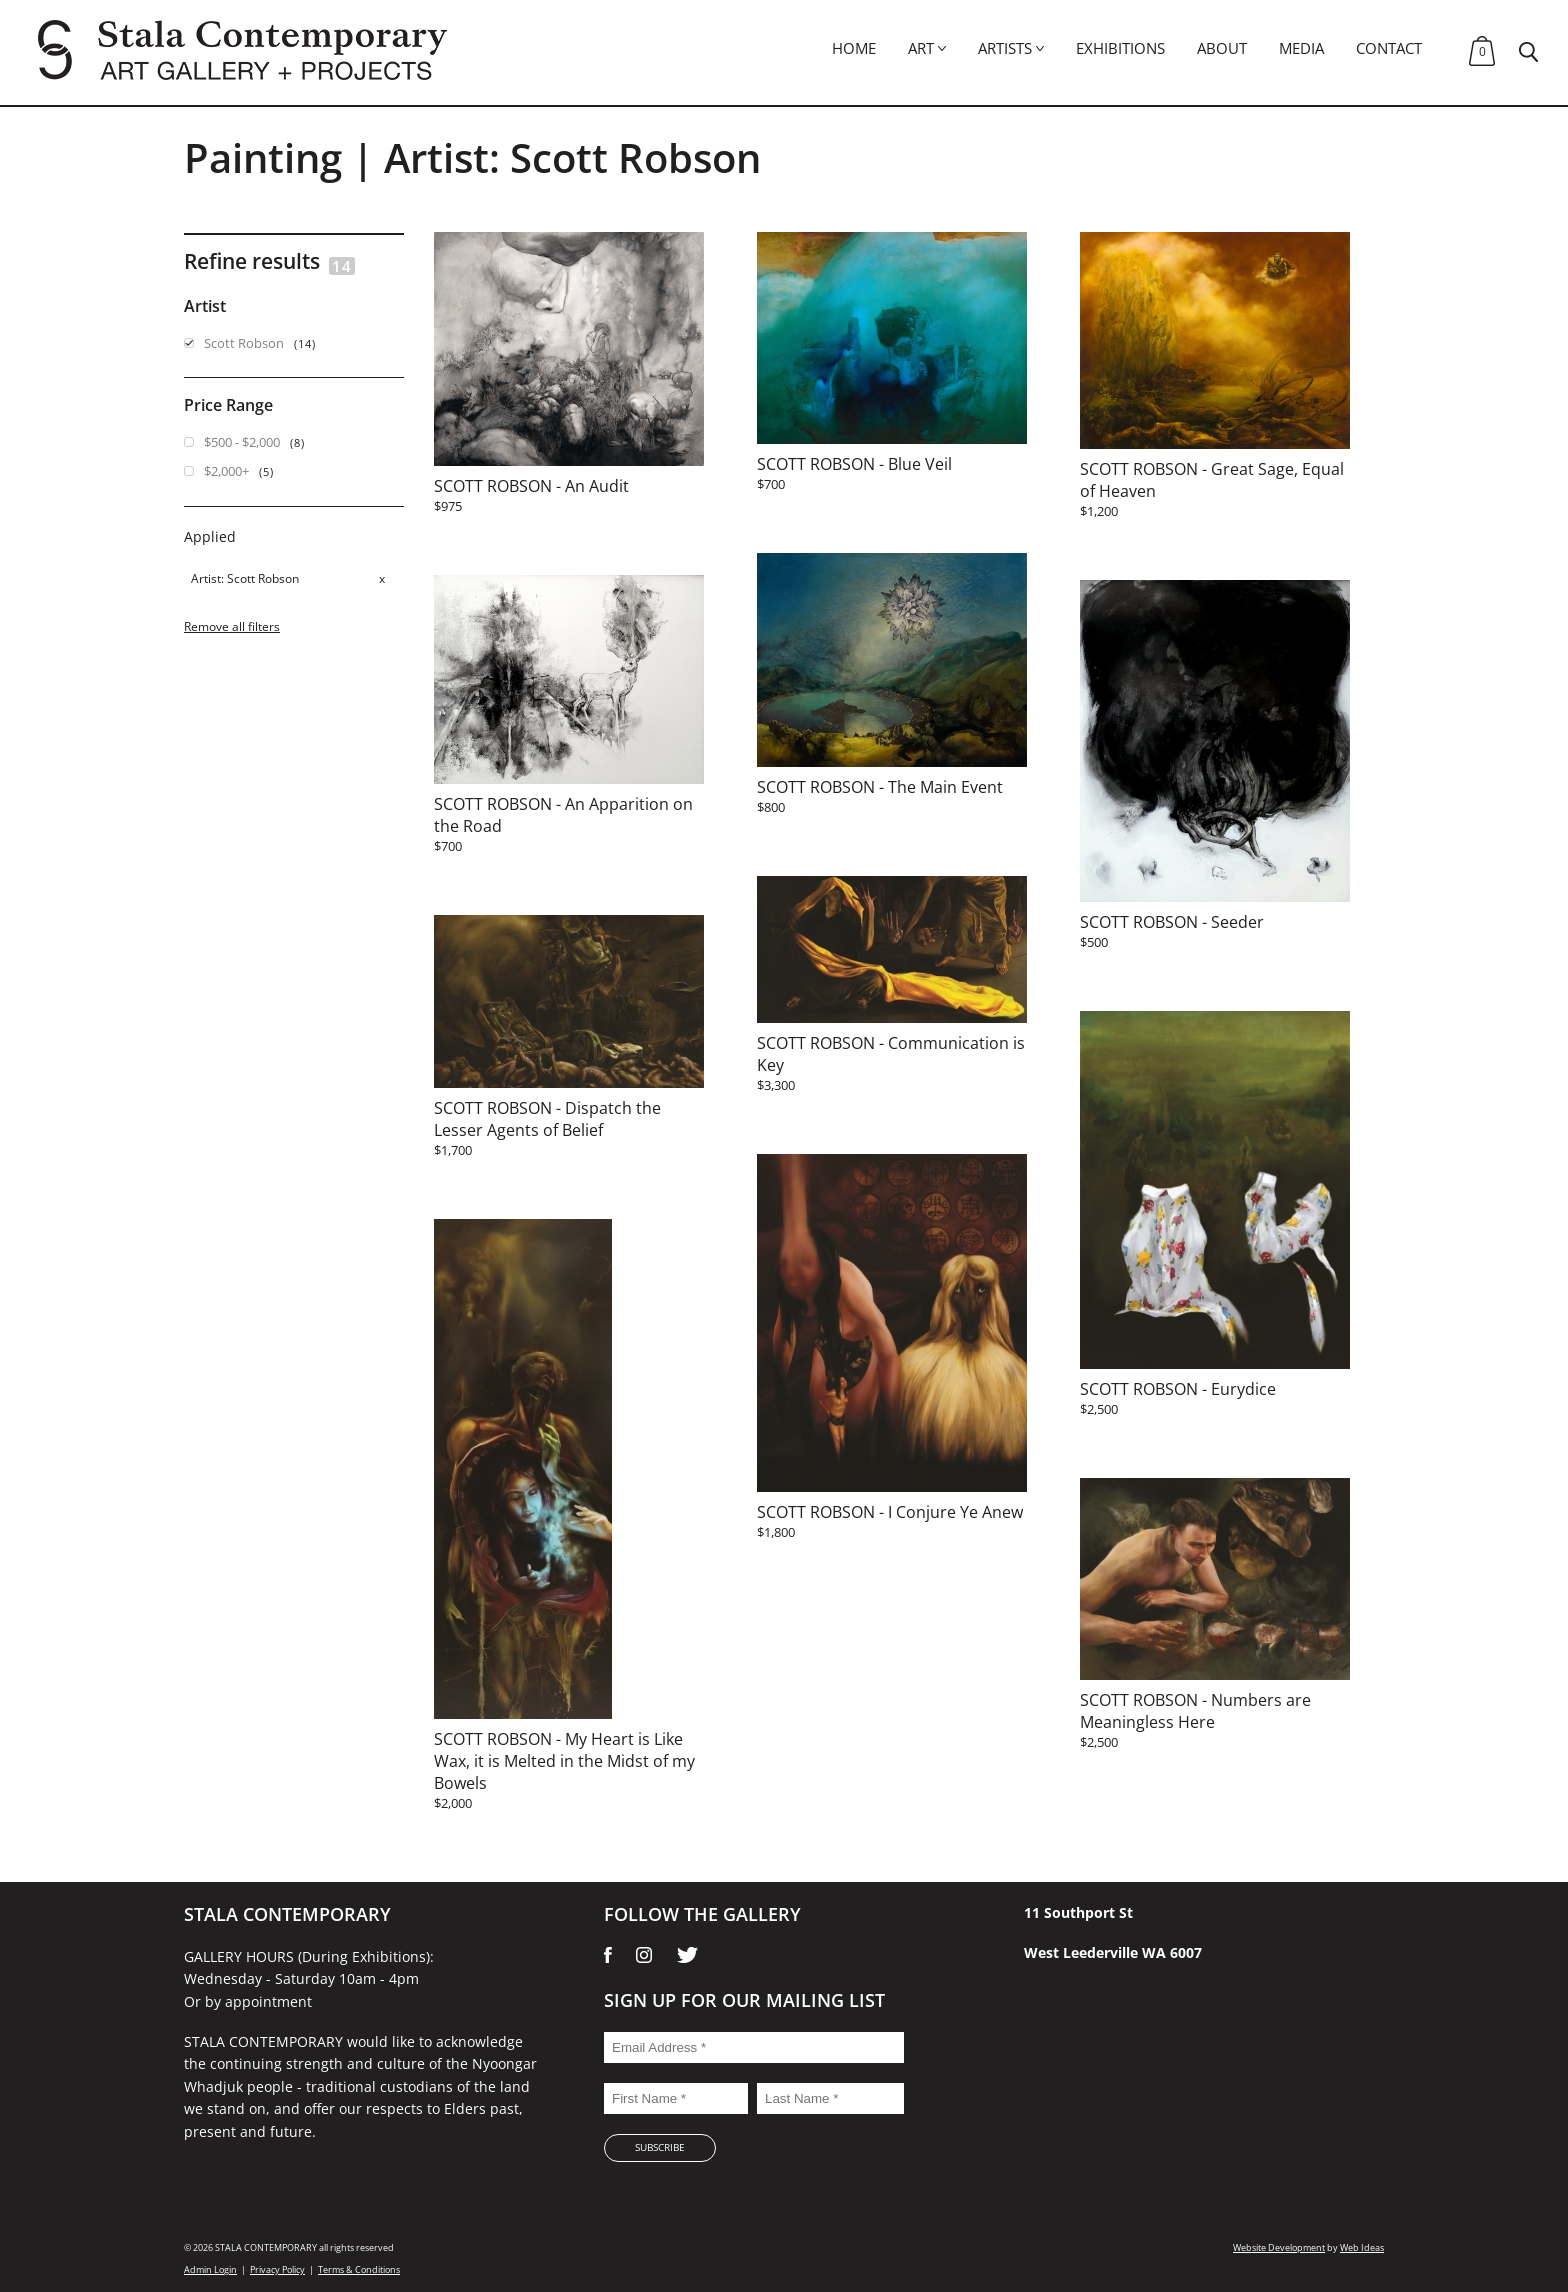  What do you see at coordinates (206, 578) in the screenshot?
I see `Artist` at bounding box center [206, 578].